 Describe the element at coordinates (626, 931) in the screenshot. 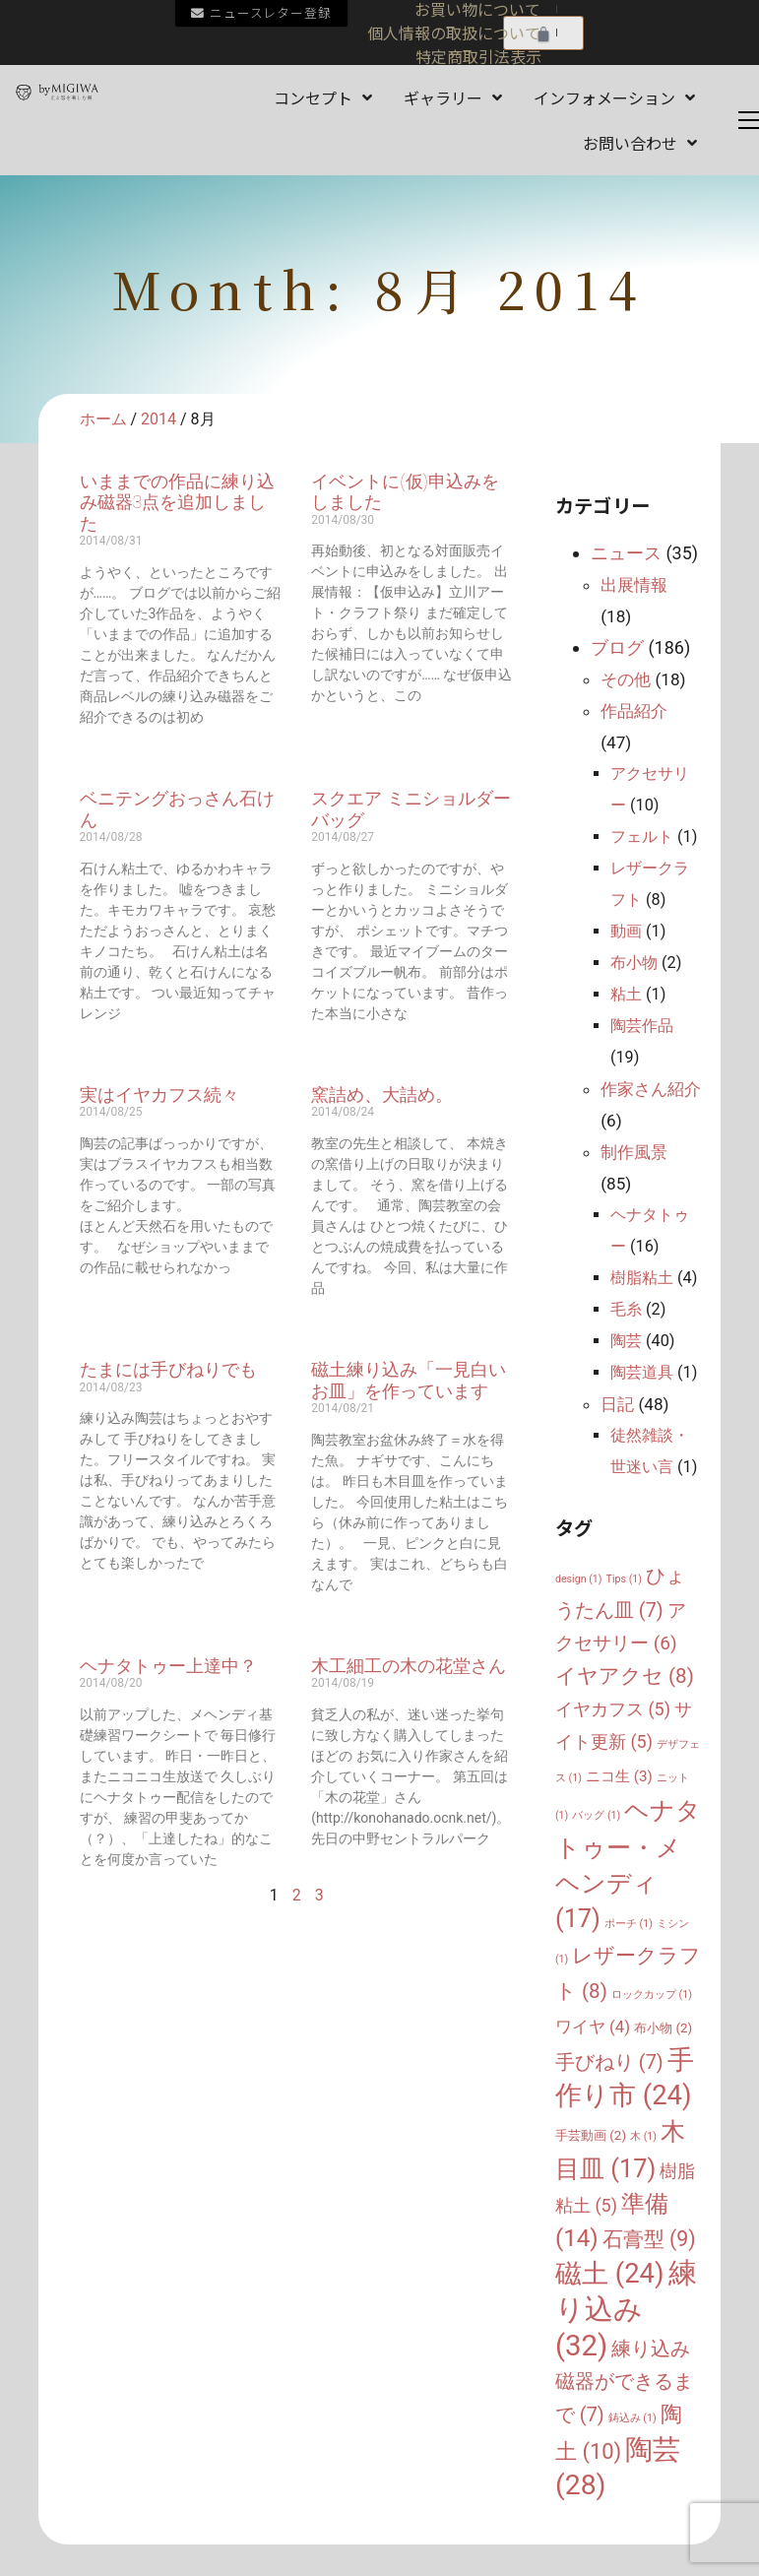

I see `動画` at that location.